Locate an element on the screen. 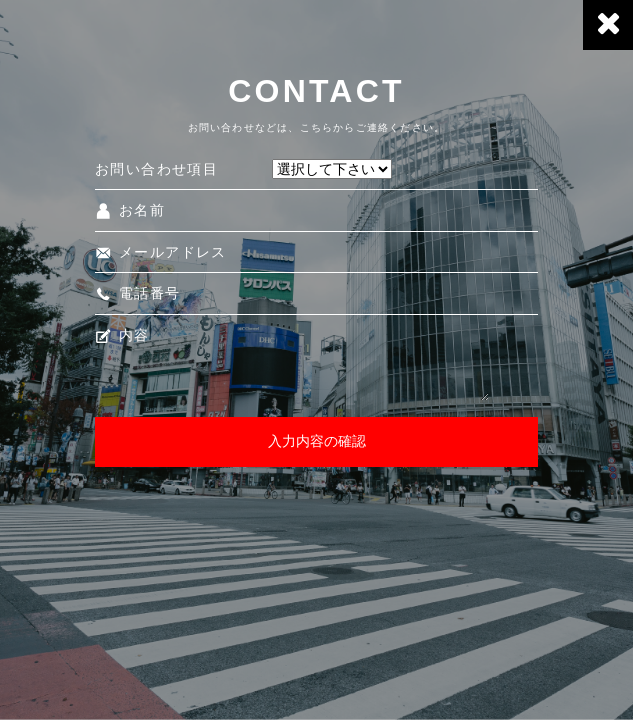 The width and height of the screenshot is (633, 720). お問い合わせ項目 is located at coordinates (156, 169).